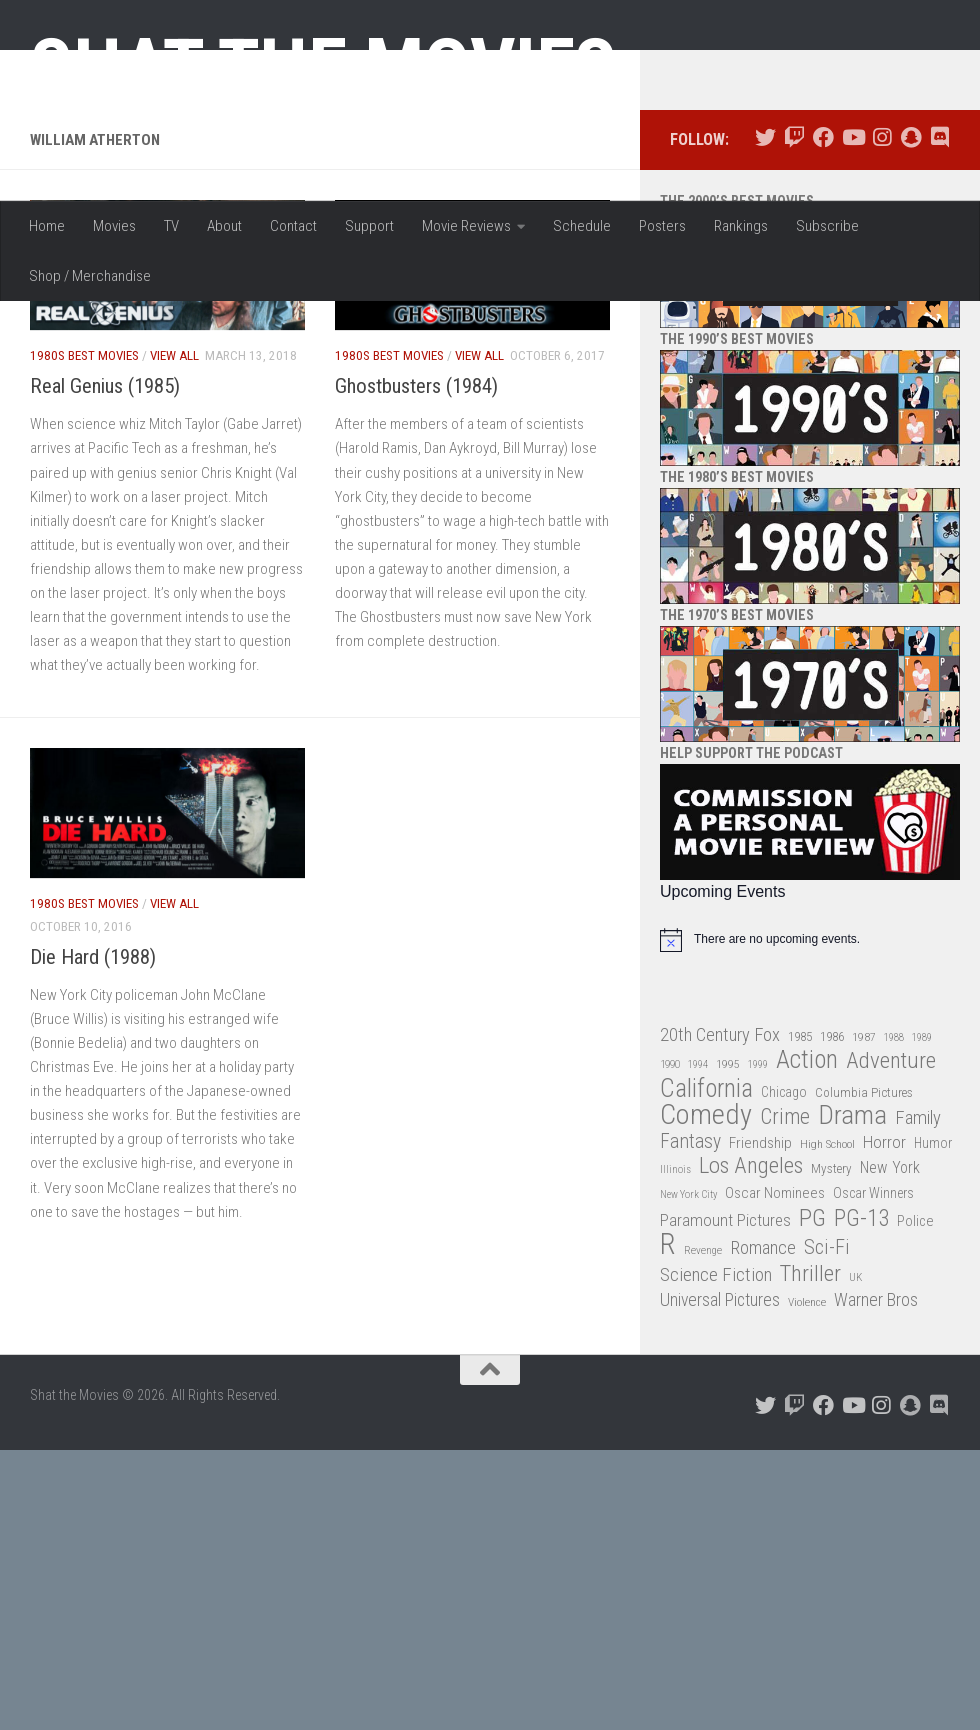  I want to click on Comedy [Comedy (206 items)], so click(706, 1306).